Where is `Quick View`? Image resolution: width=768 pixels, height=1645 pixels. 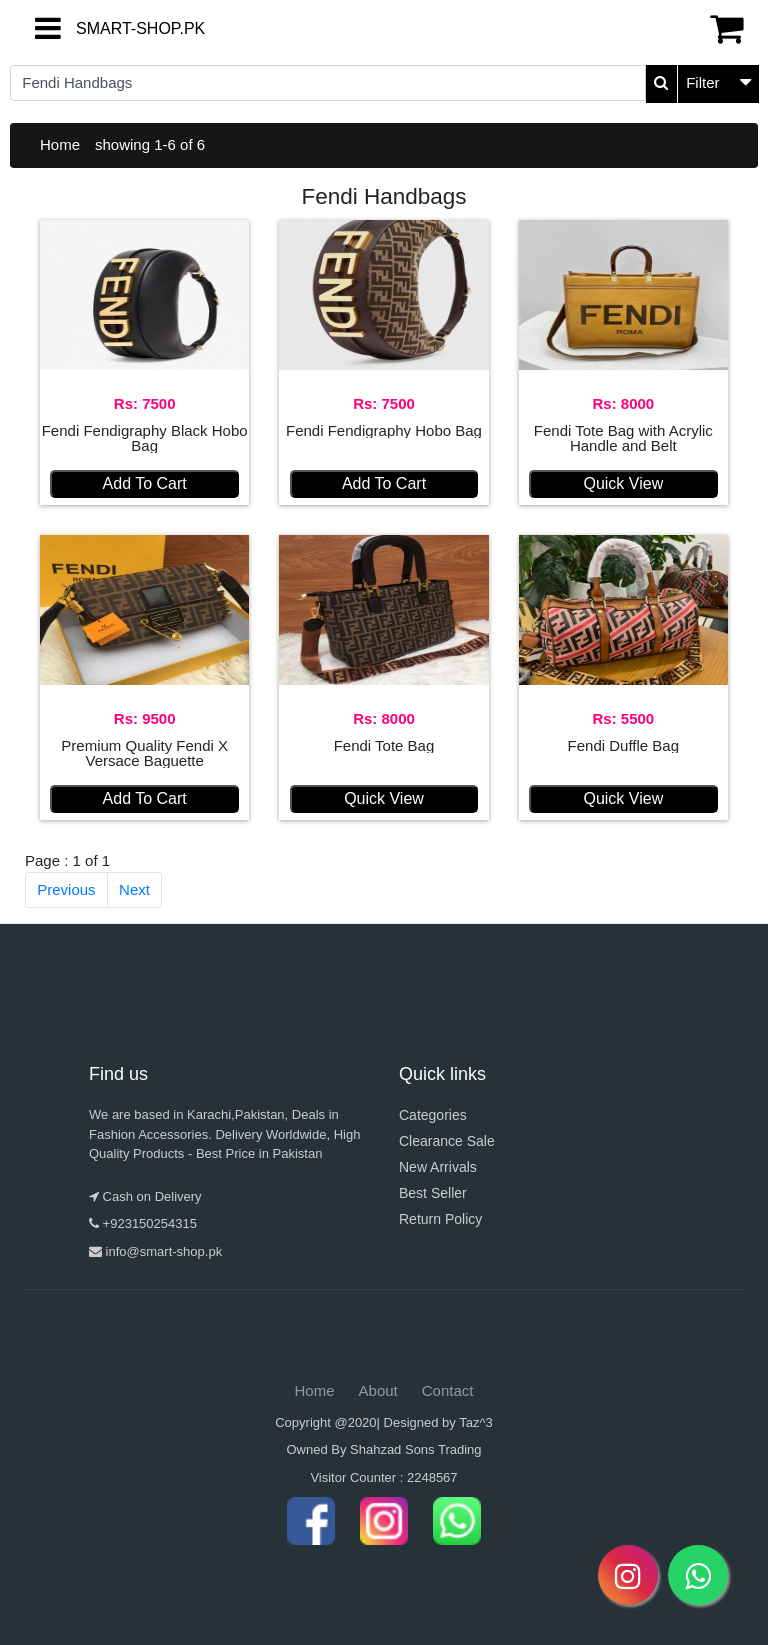
Quick View is located at coordinates (623, 483).